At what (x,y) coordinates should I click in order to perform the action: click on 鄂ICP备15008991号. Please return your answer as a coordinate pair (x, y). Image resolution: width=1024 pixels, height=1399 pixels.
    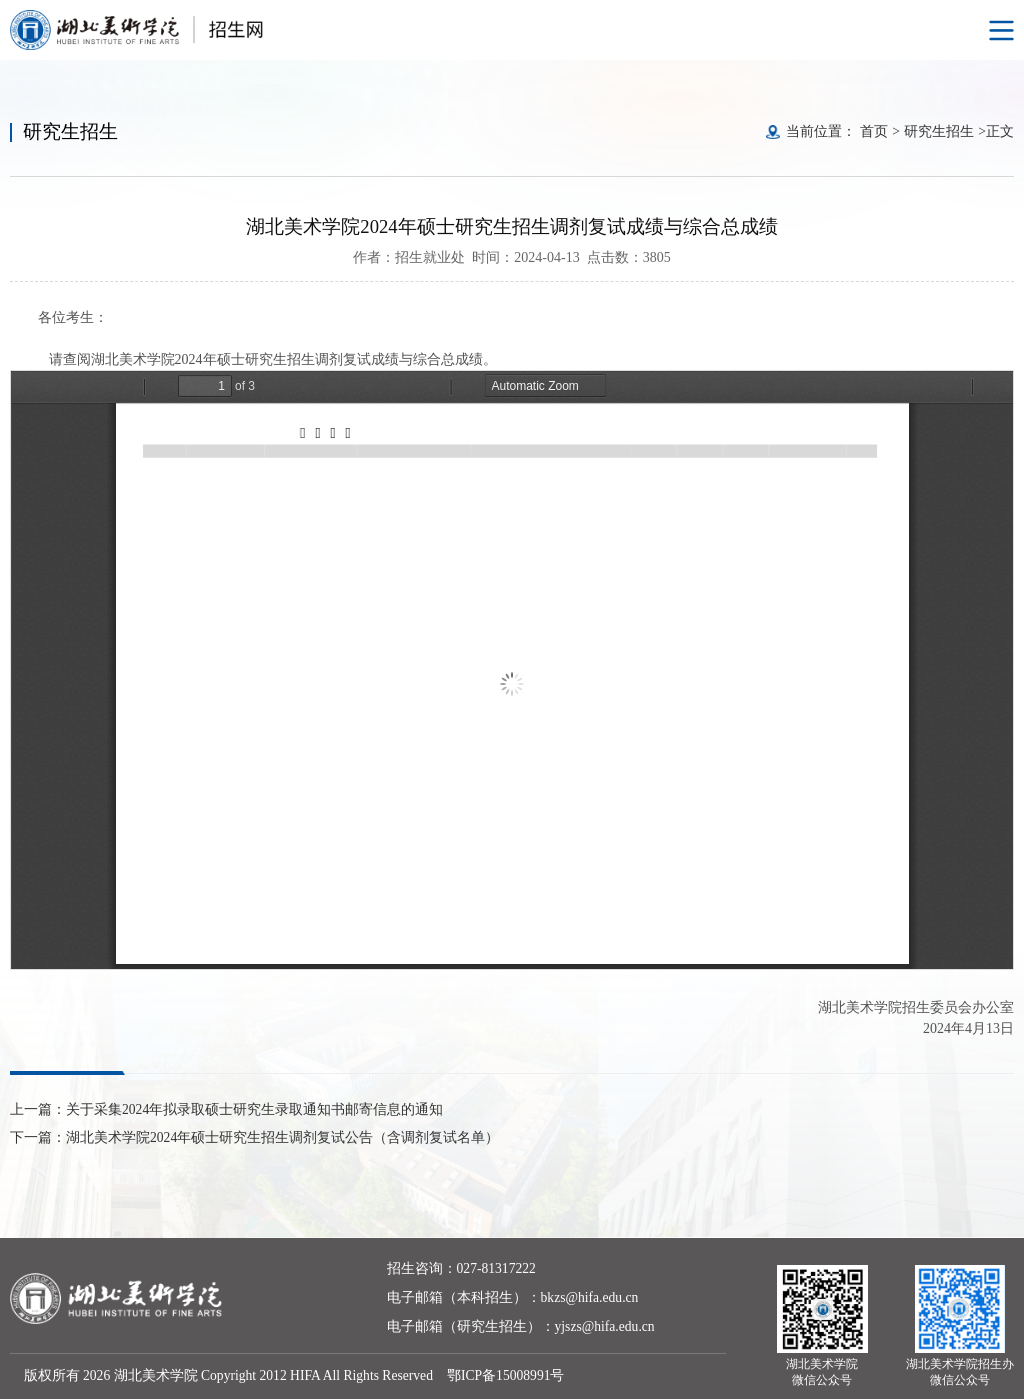
    Looking at the image, I should click on (506, 1375).